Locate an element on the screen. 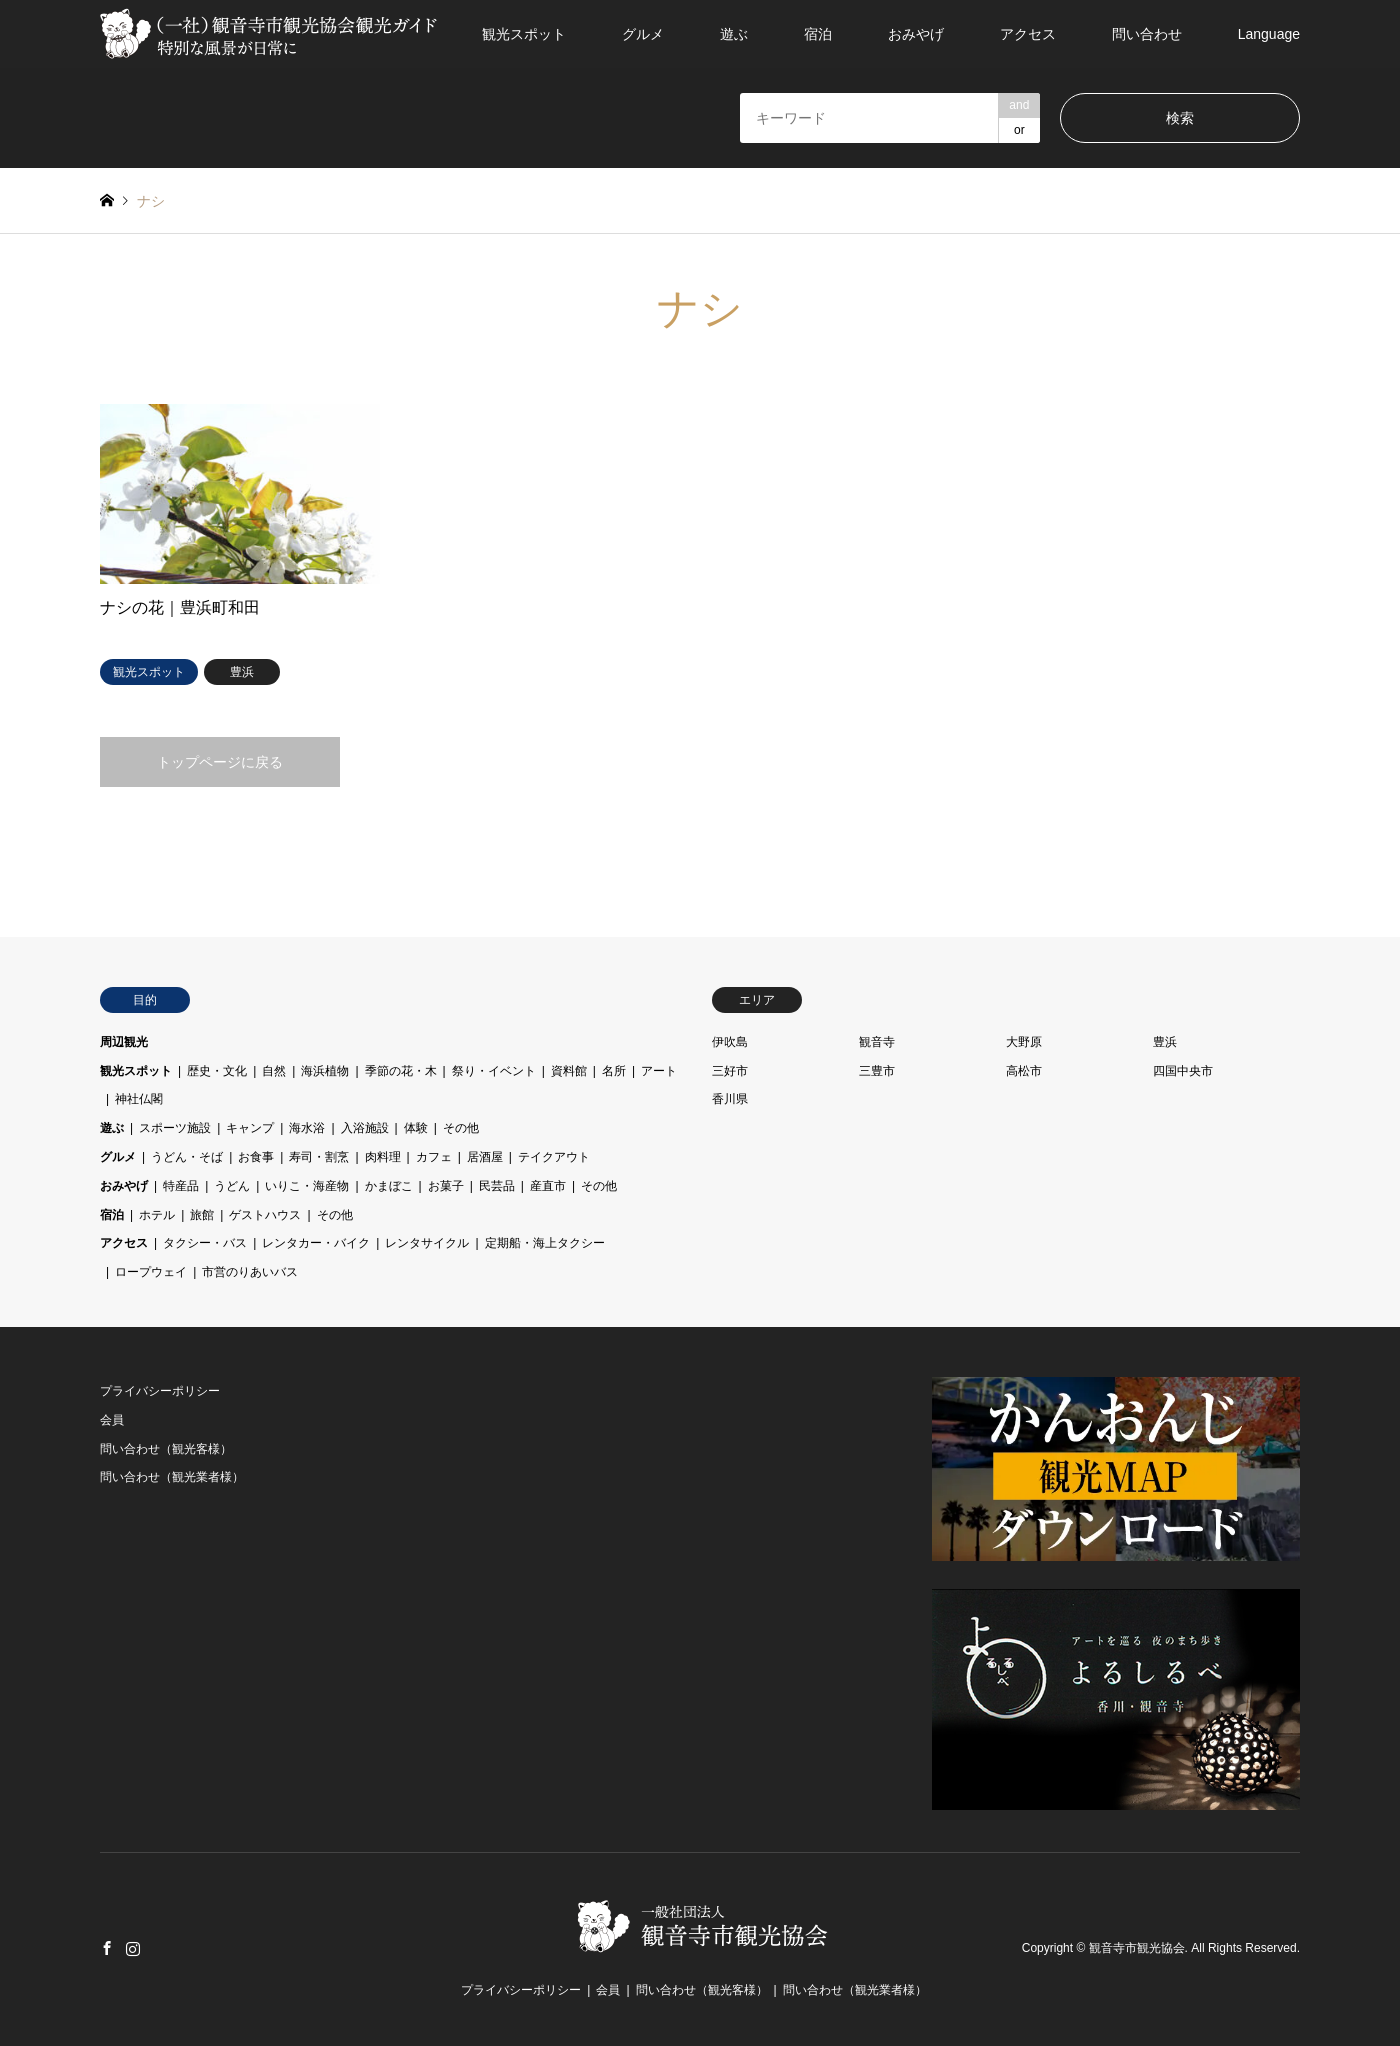 This screenshot has height=2046, width=1400. 海水浴 is located at coordinates (307, 1128).